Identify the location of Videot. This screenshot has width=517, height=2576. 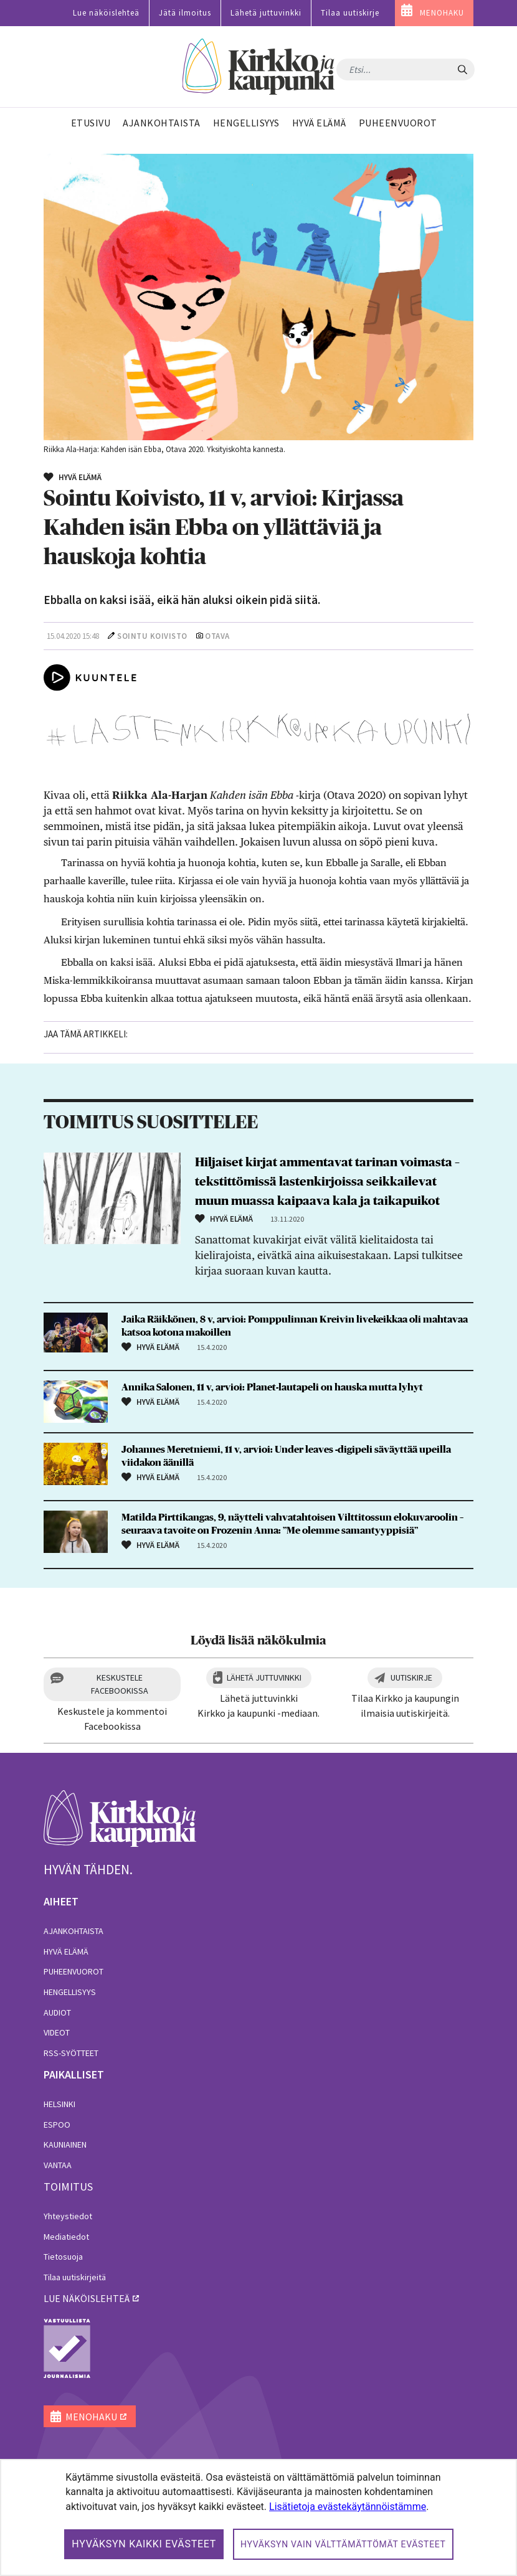
(57, 2032).